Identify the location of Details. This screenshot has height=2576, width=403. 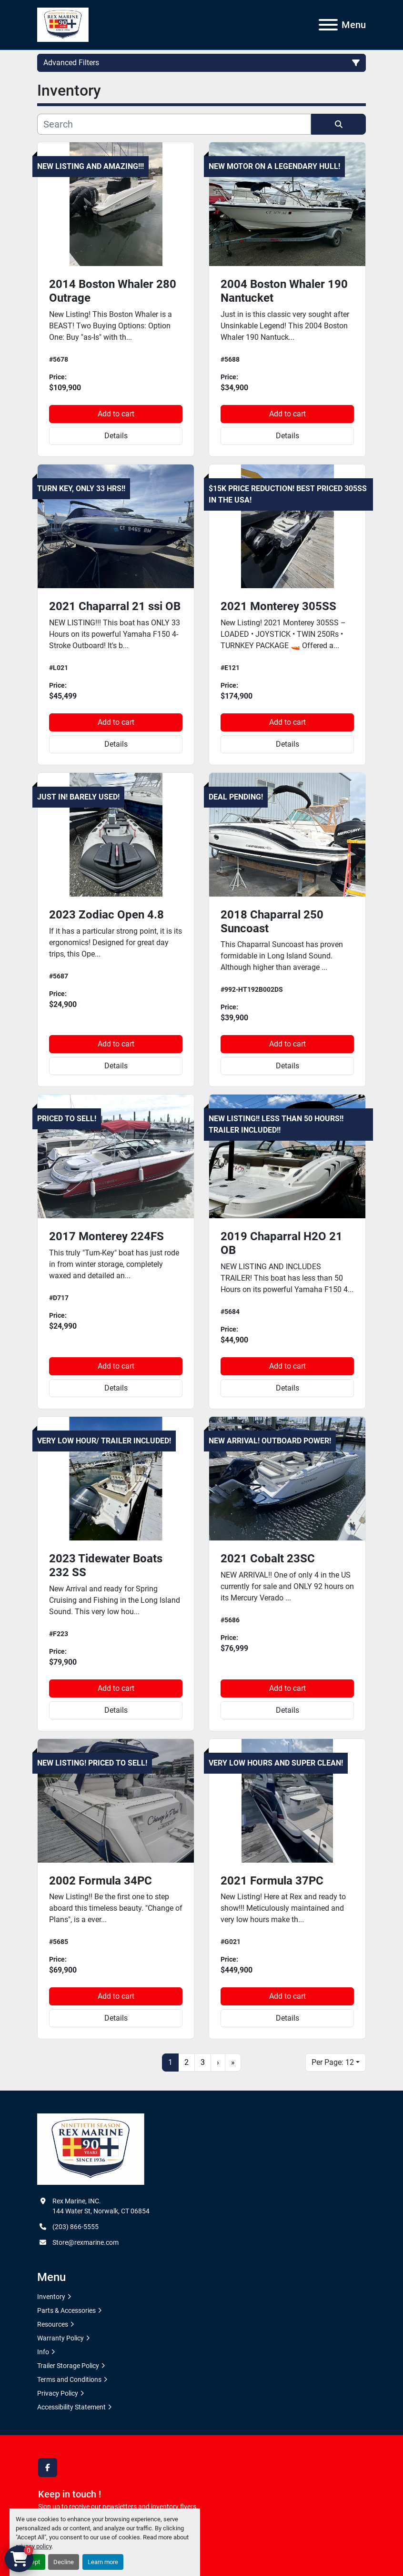
(116, 435).